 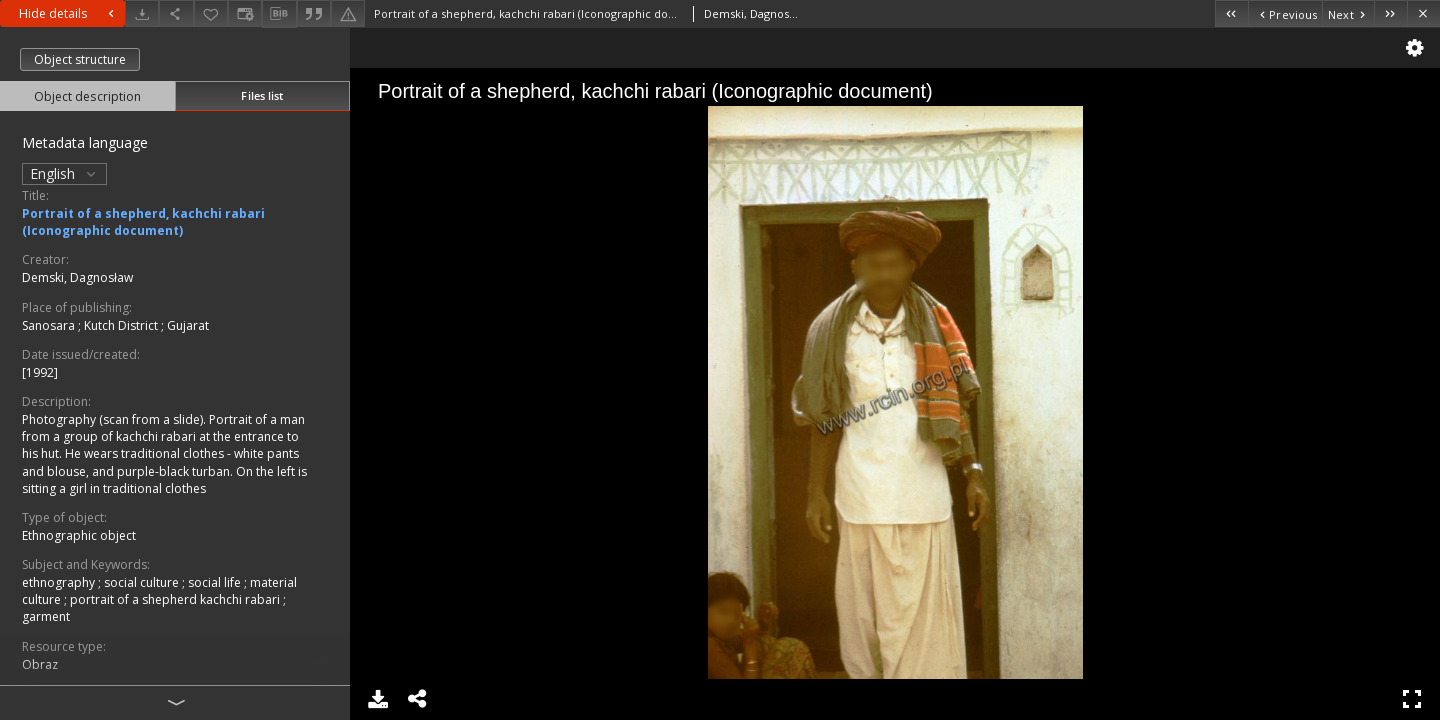 I want to click on Obraz, so click(x=40, y=664).